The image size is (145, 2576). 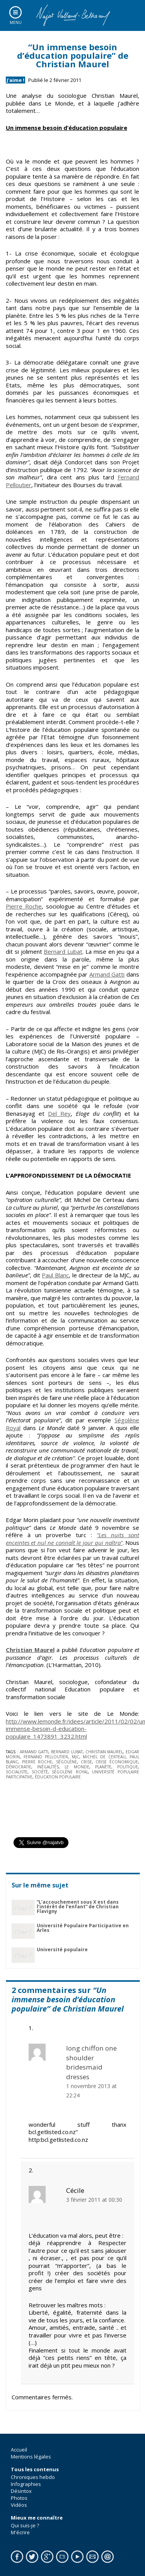 I want to click on Fernand Pelloutier, so click(x=46, y=1756).